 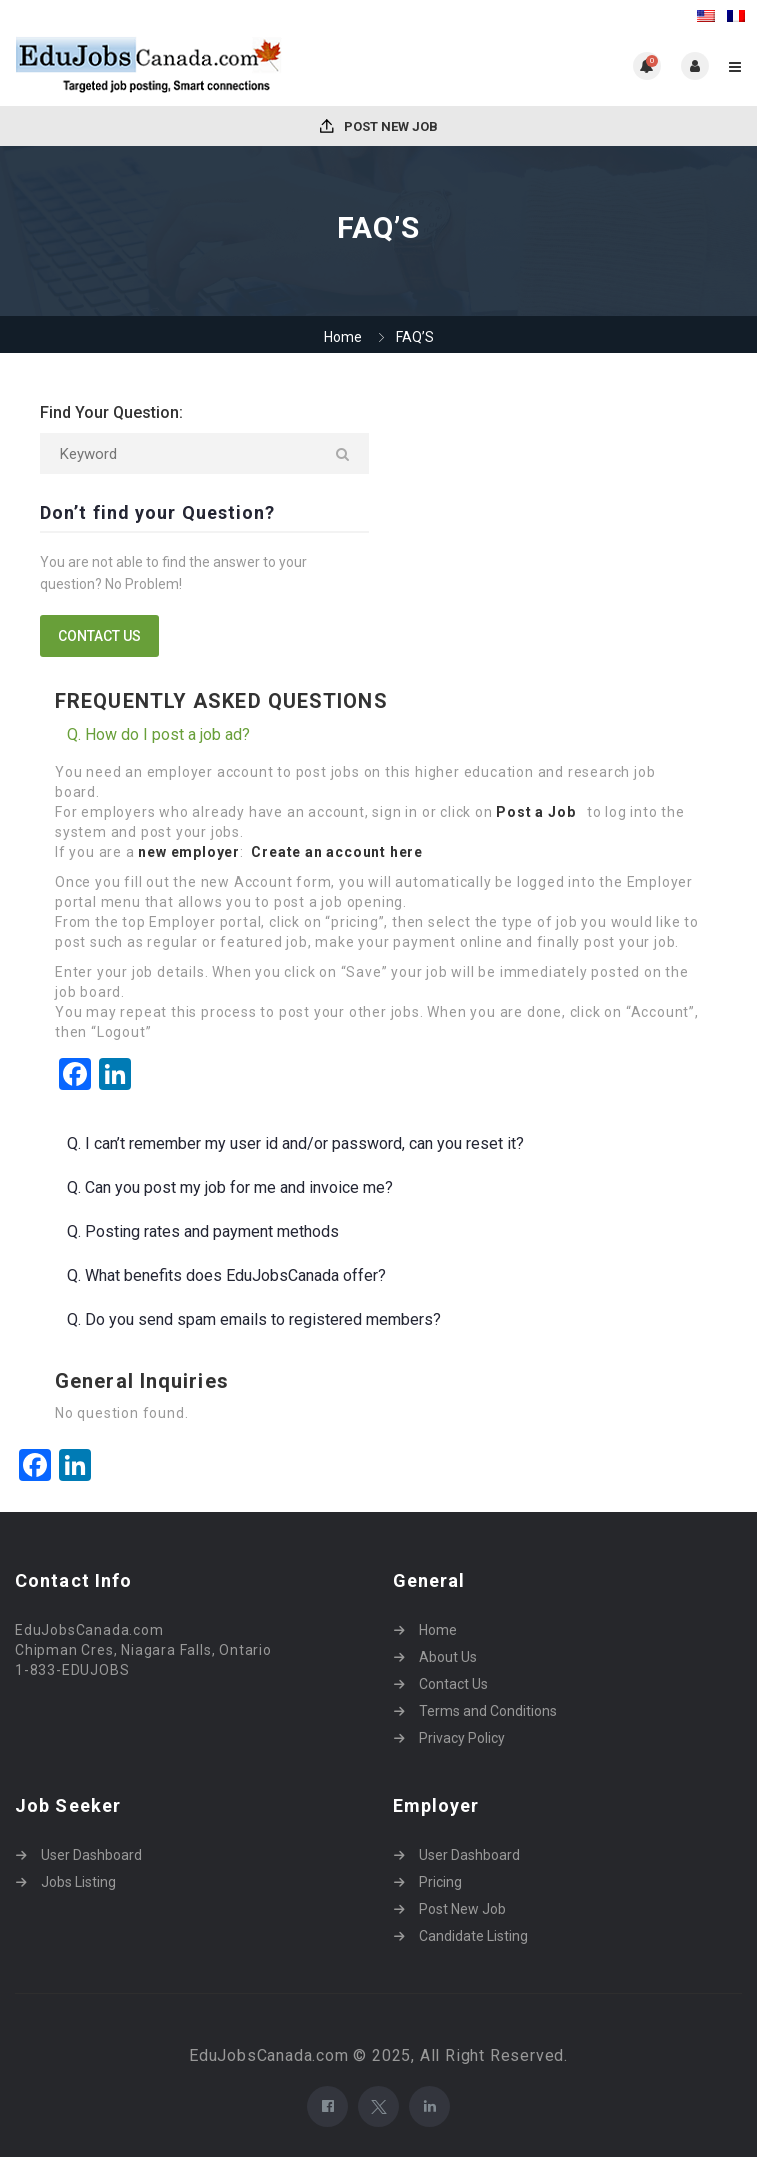 I want to click on Terms and Conditions, so click(x=488, y=1711).